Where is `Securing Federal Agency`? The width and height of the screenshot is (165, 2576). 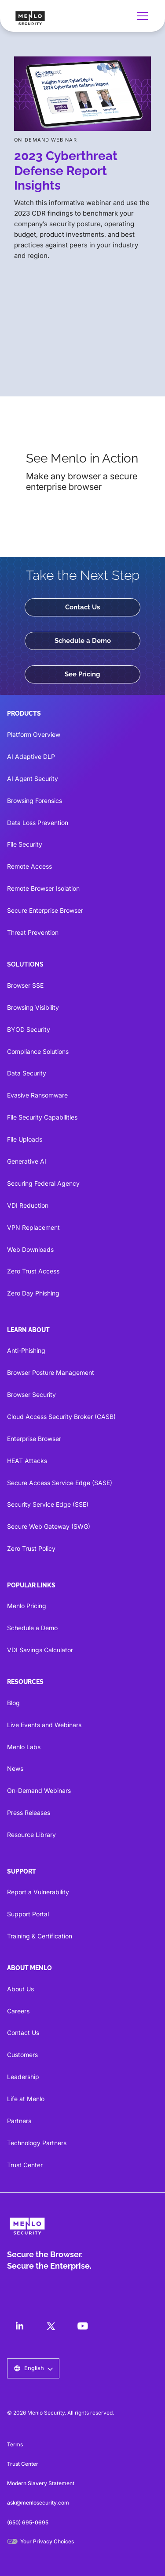 Securing Federal Agency is located at coordinates (43, 1183).